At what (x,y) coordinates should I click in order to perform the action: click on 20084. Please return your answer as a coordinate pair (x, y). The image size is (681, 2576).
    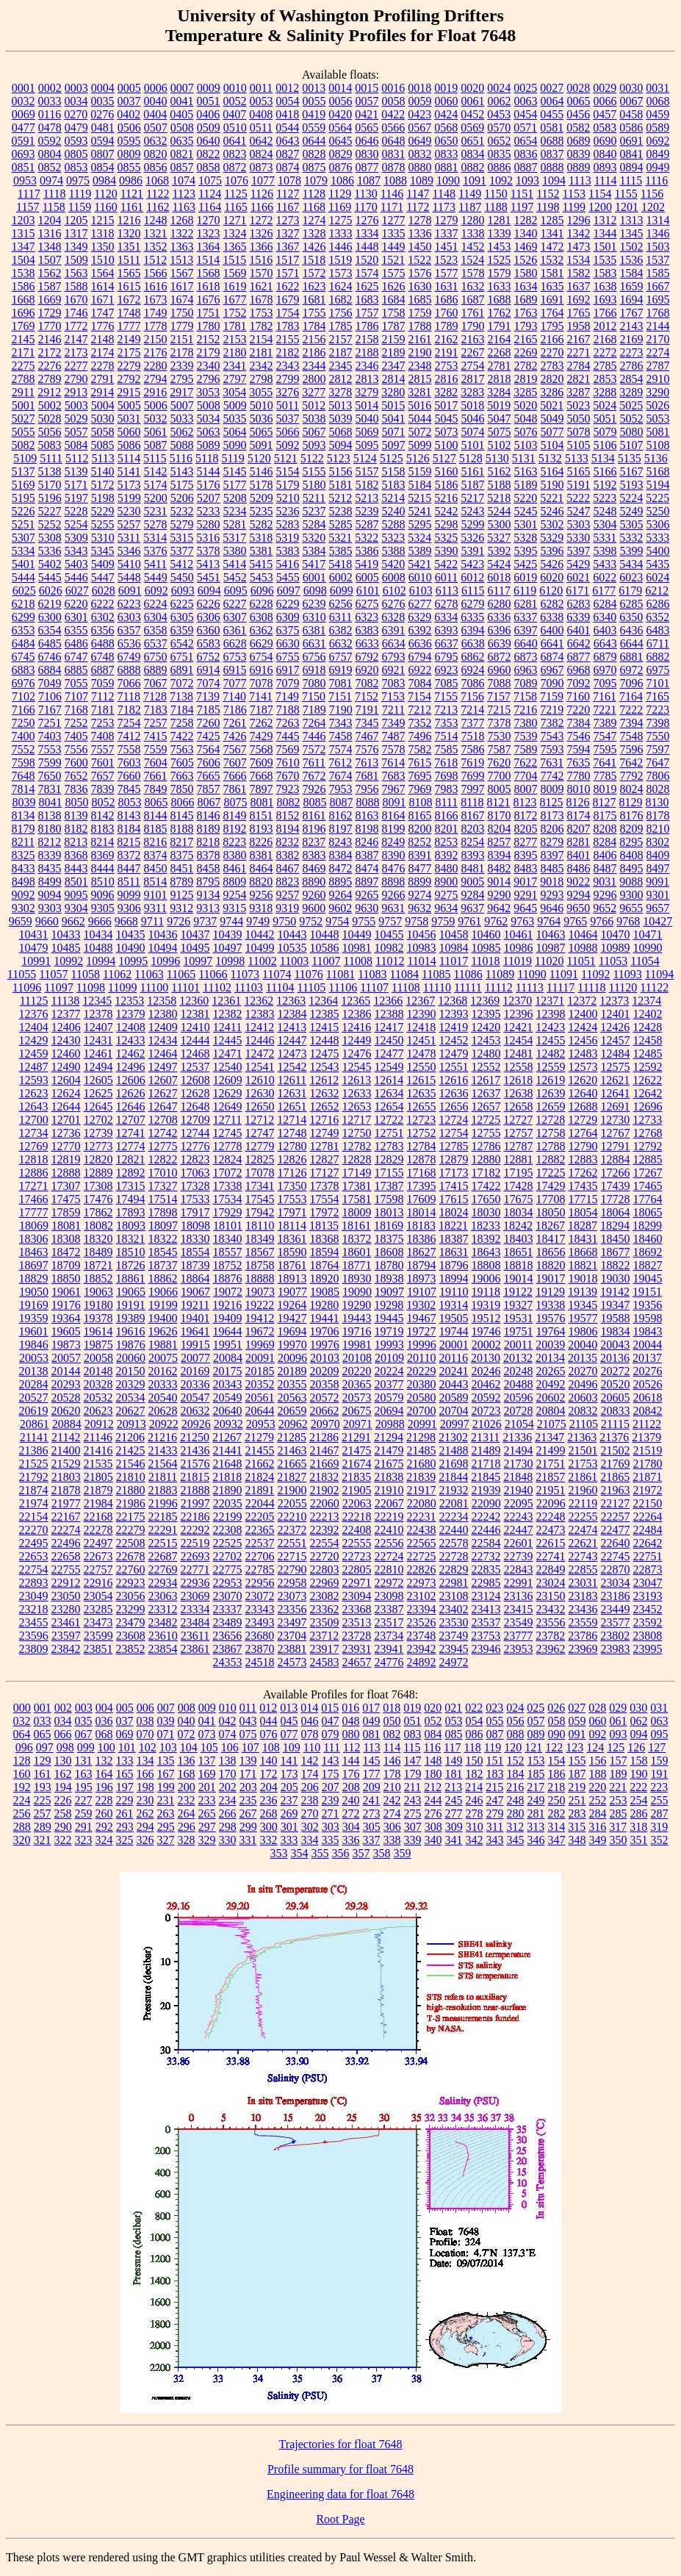
    Looking at the image, I should click on (227, 1358).